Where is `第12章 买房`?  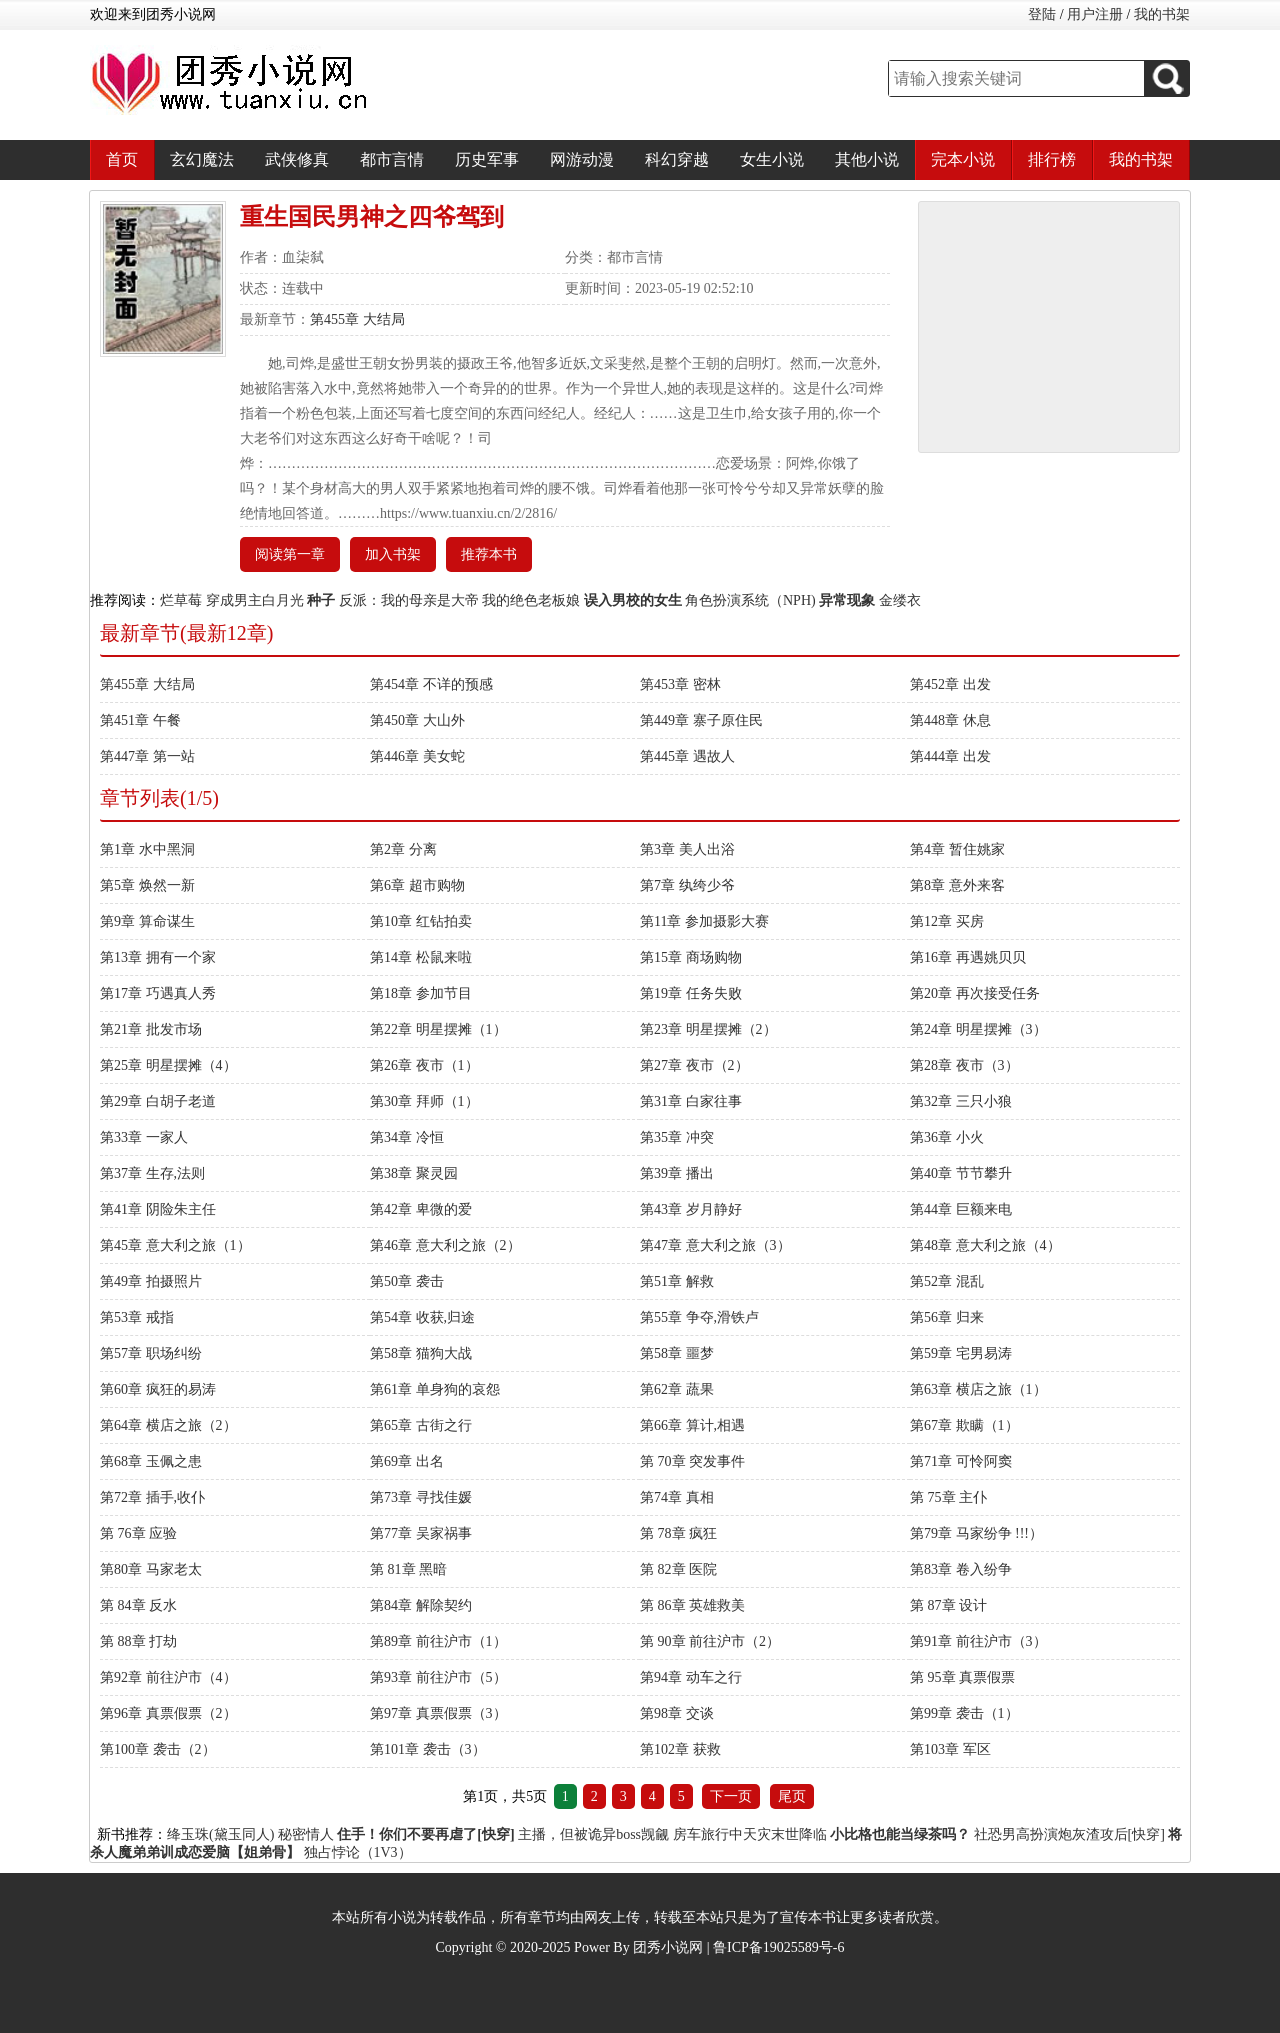
第12章 买房 is located at coordinates (947, 921).